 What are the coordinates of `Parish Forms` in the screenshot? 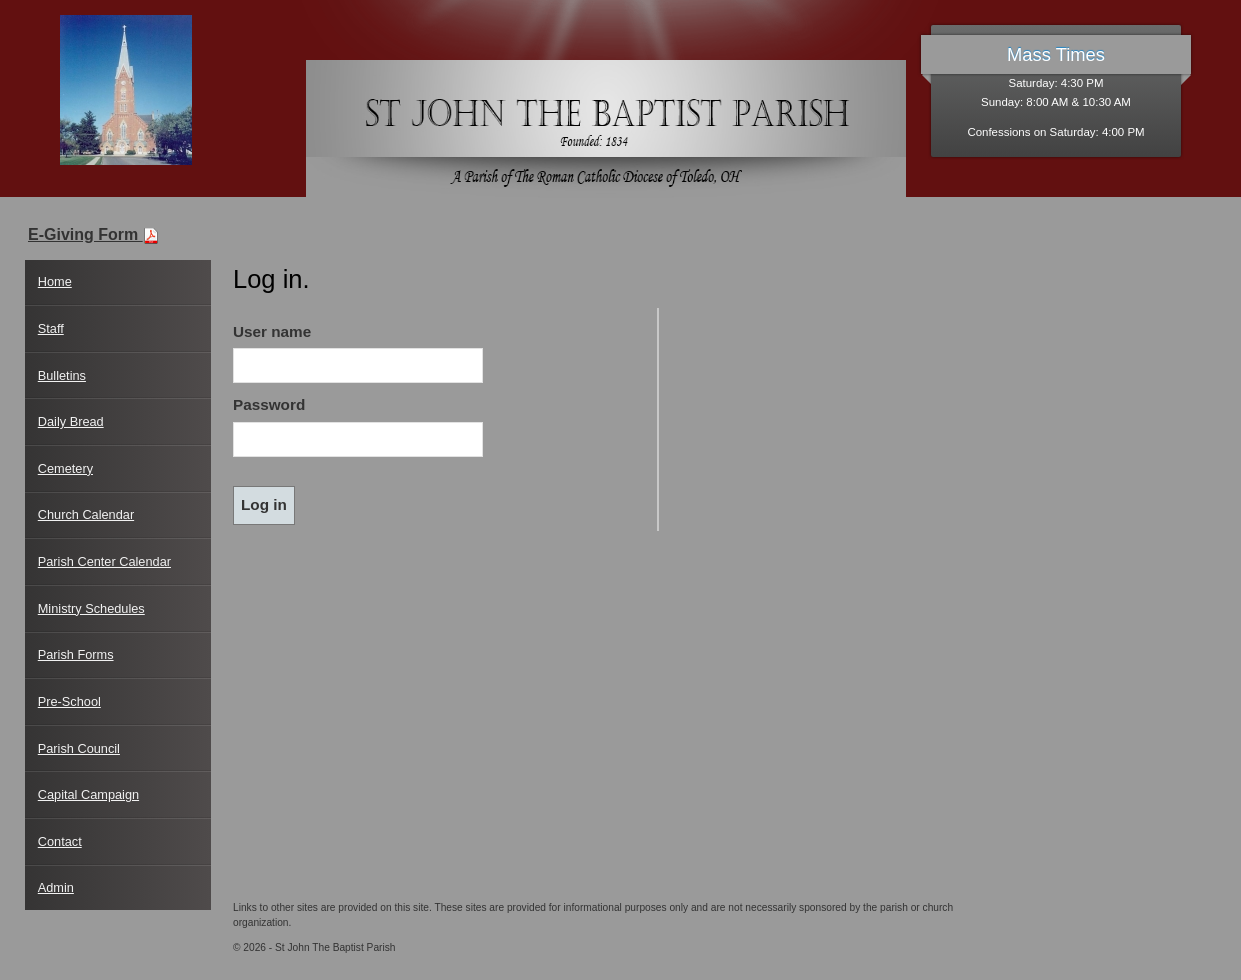 It's located at (76, 654).